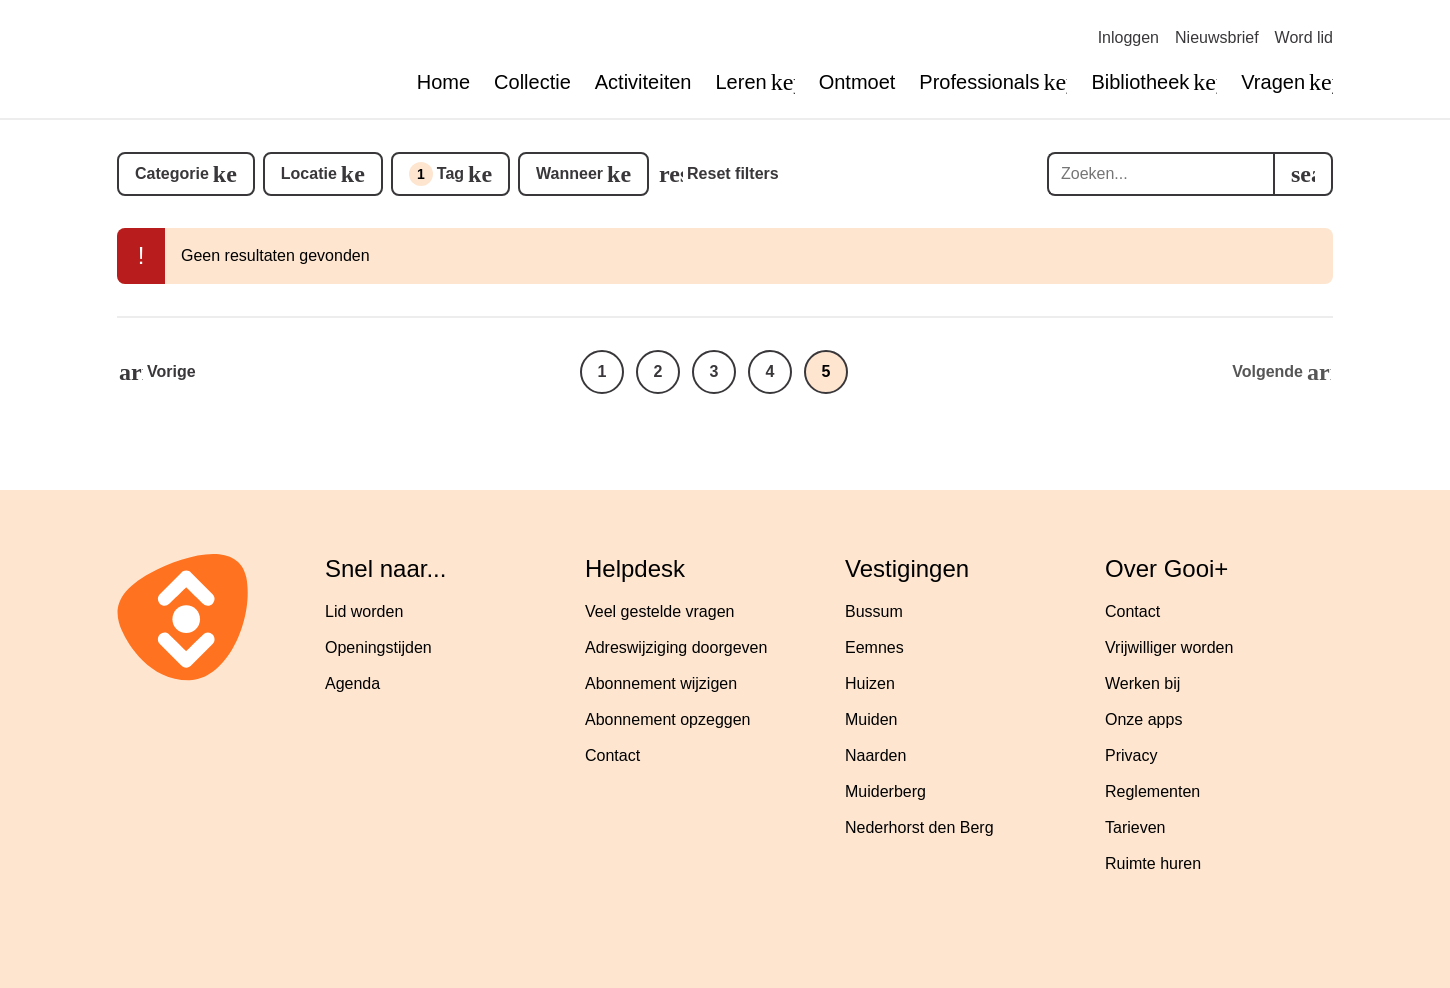 Image resolution: width=1450 pixels, height=988 pixels. What do you see at coordinates (1153, 863) in the screenshot?
I see `Ruimte huren` at bounding box center [1153, 863].